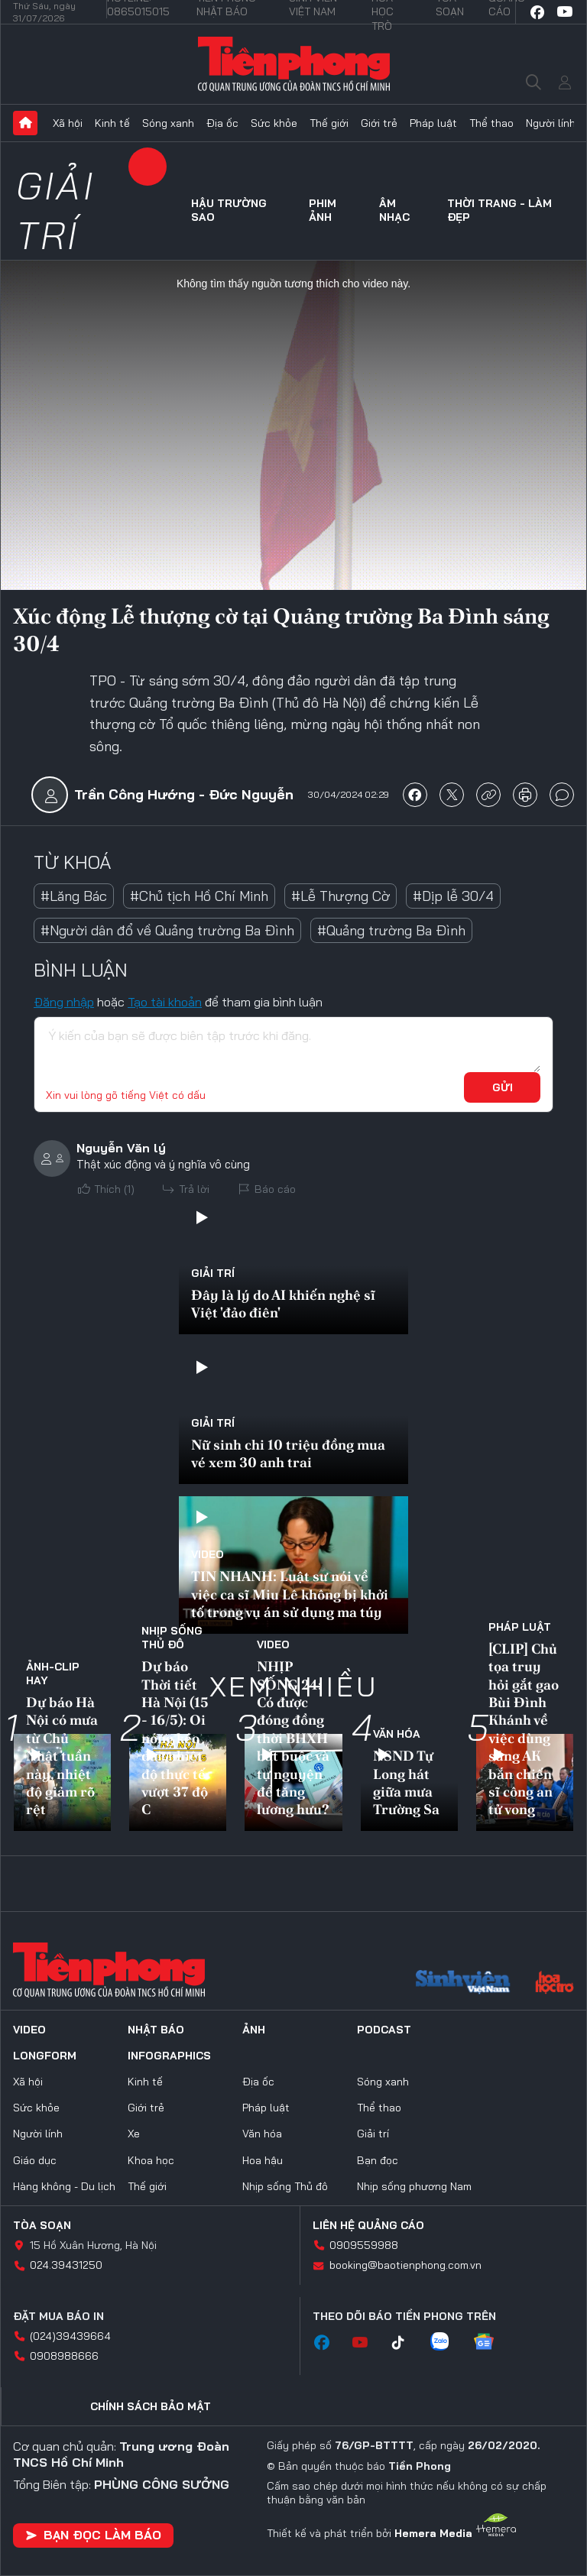  What do you see at coordinates (112, 123) in the screenshot?
I see `Kinh tế` at bounding box center [112, 123].